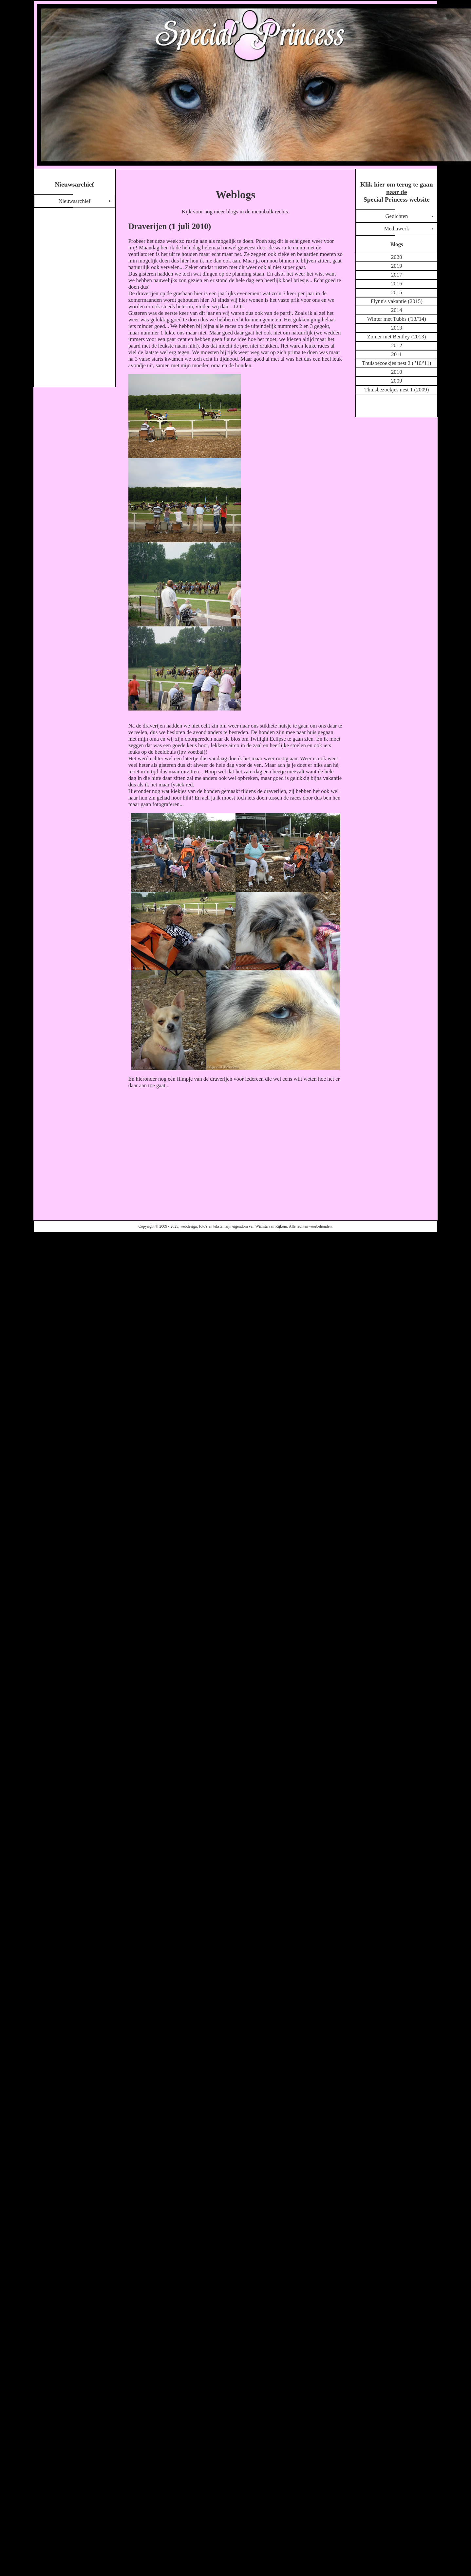  What do you see at coordinates (396, 275) in the screenshot?
I see `2017` at bounding box center [396, 275].